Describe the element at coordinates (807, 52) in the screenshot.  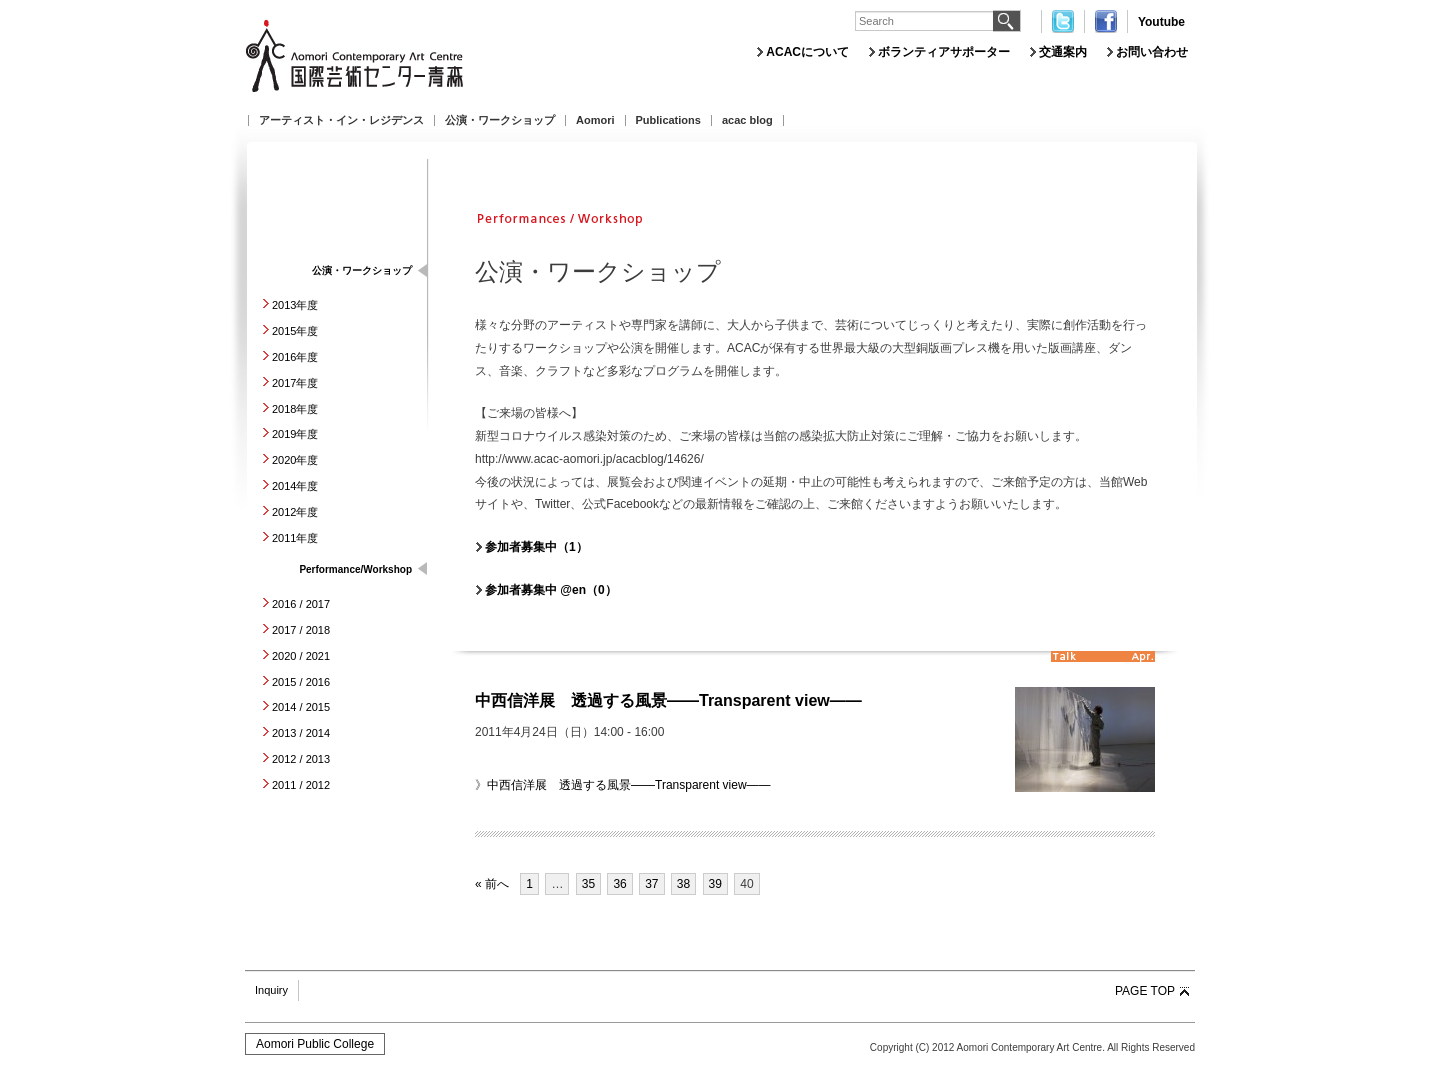
I see `ACACについて` at that location.